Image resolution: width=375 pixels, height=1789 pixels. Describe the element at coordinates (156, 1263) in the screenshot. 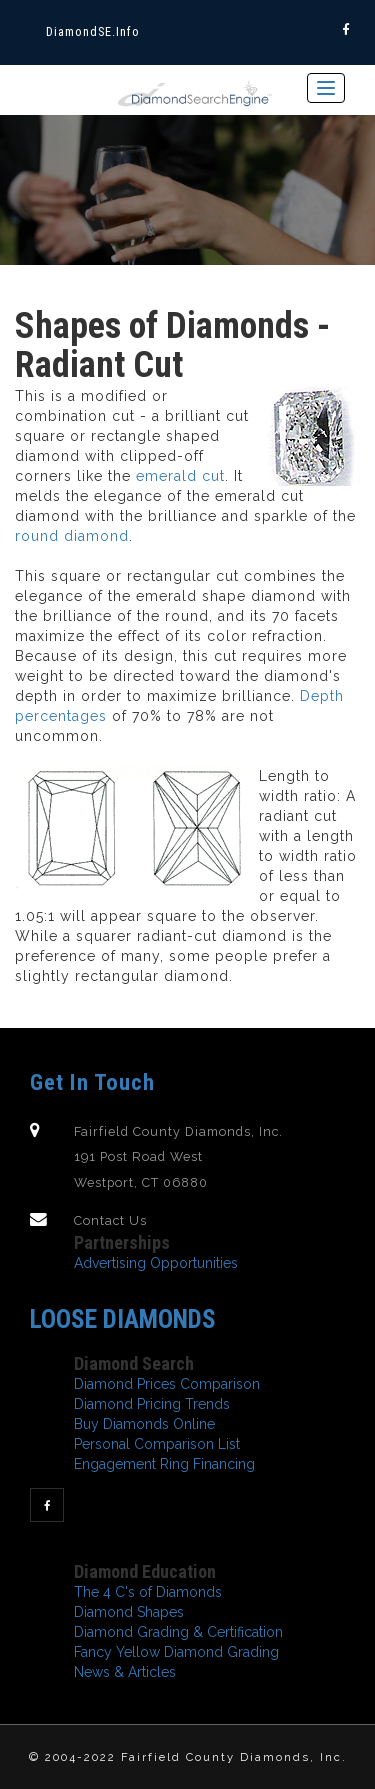

I see `Advertising Opportunities` at that location.